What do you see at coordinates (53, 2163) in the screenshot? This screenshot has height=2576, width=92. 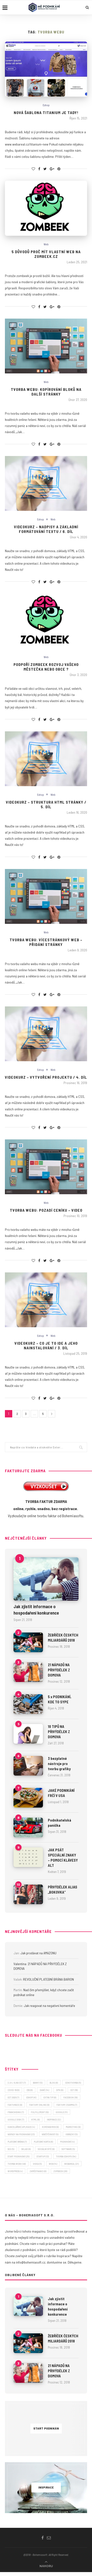 I see `web [web (14 položek)]` at bounding box center [53, 2163].